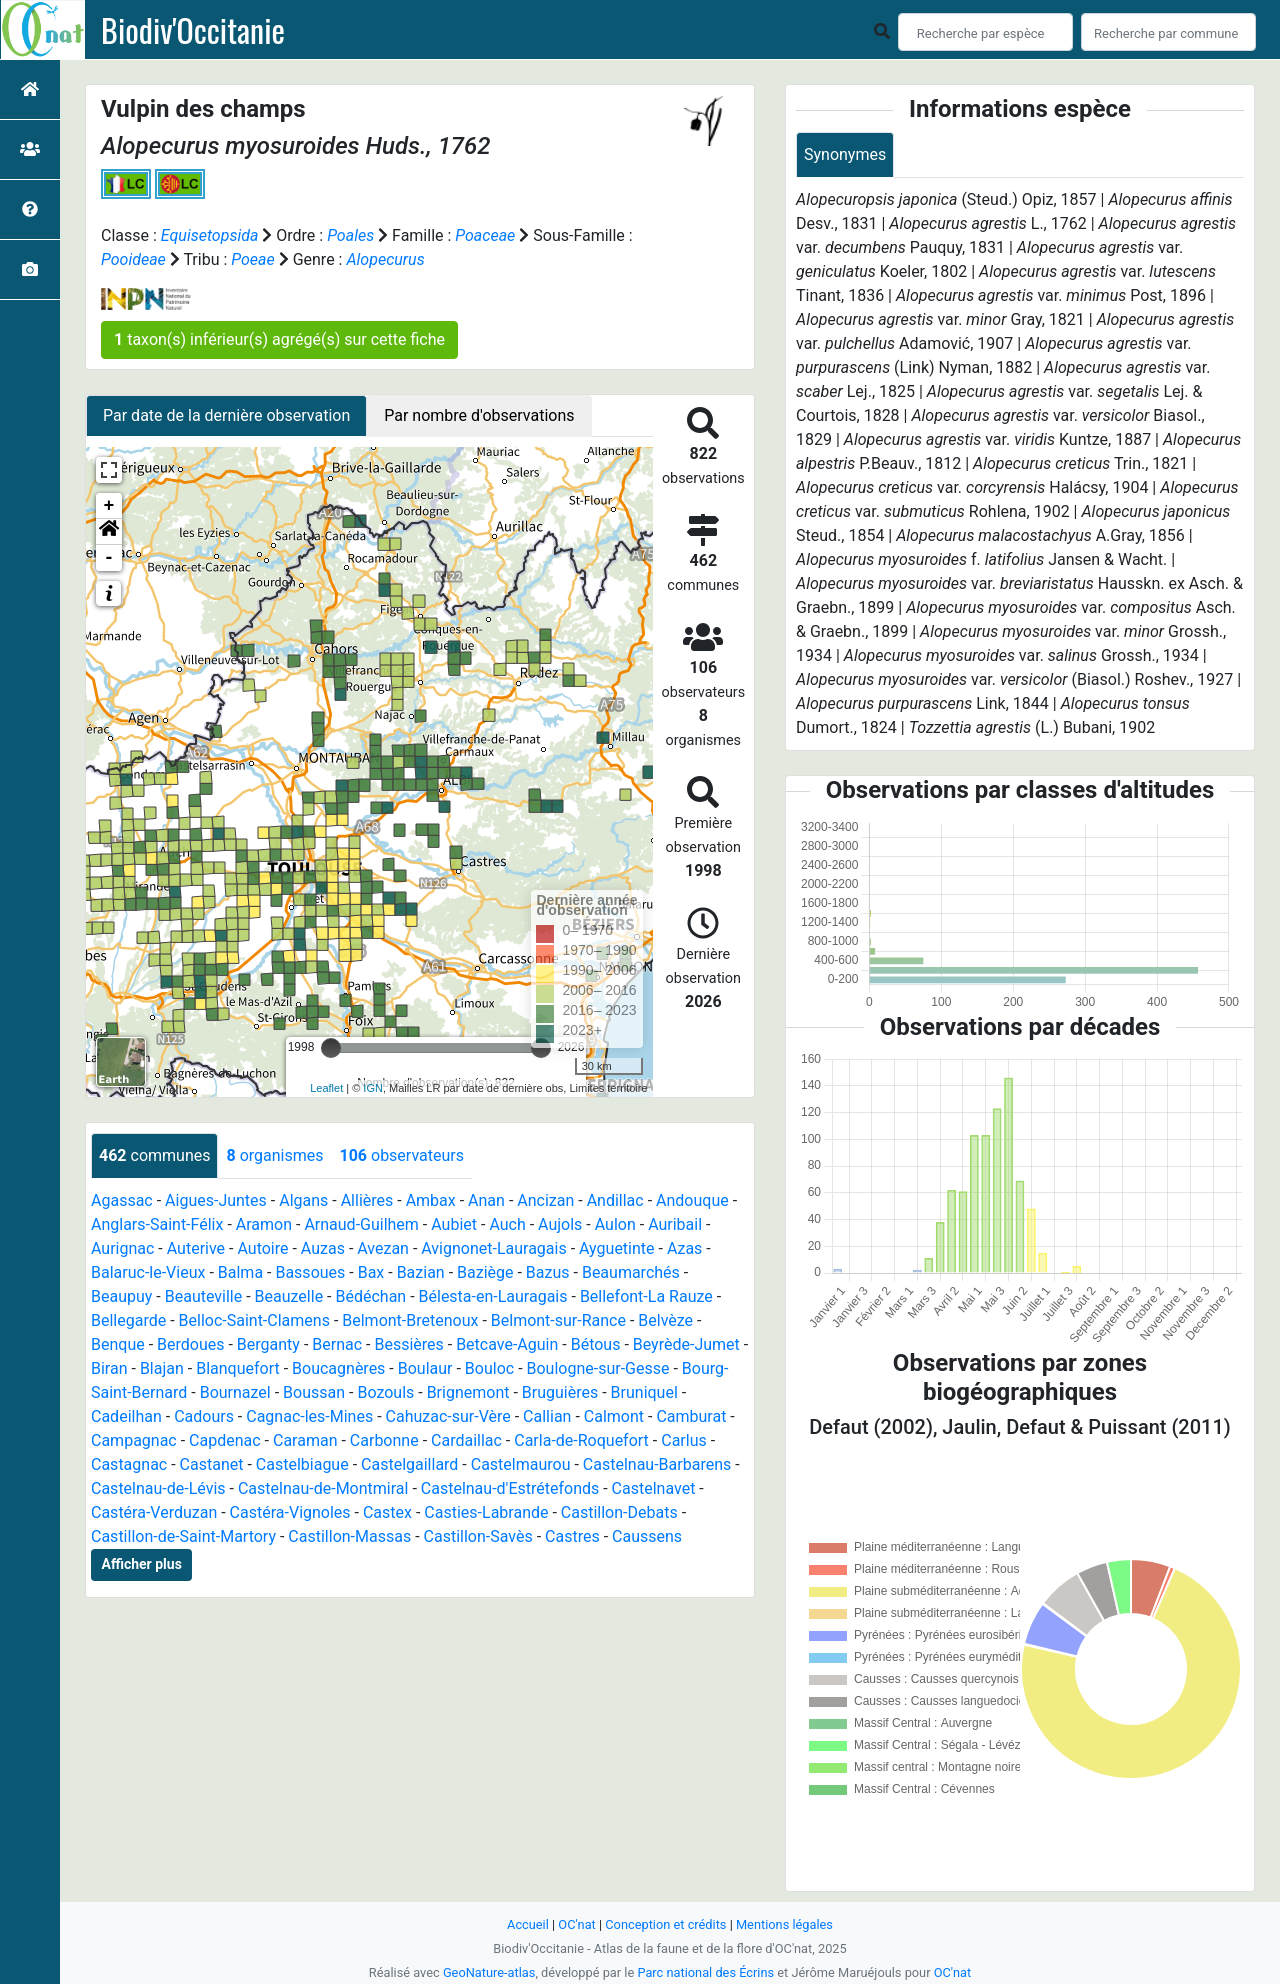 The width and height of the screenshot is (1280, 1984). Describe the element at coordinates (631, 1272) in the screenshot. I see `Beaumarchés` at that location.